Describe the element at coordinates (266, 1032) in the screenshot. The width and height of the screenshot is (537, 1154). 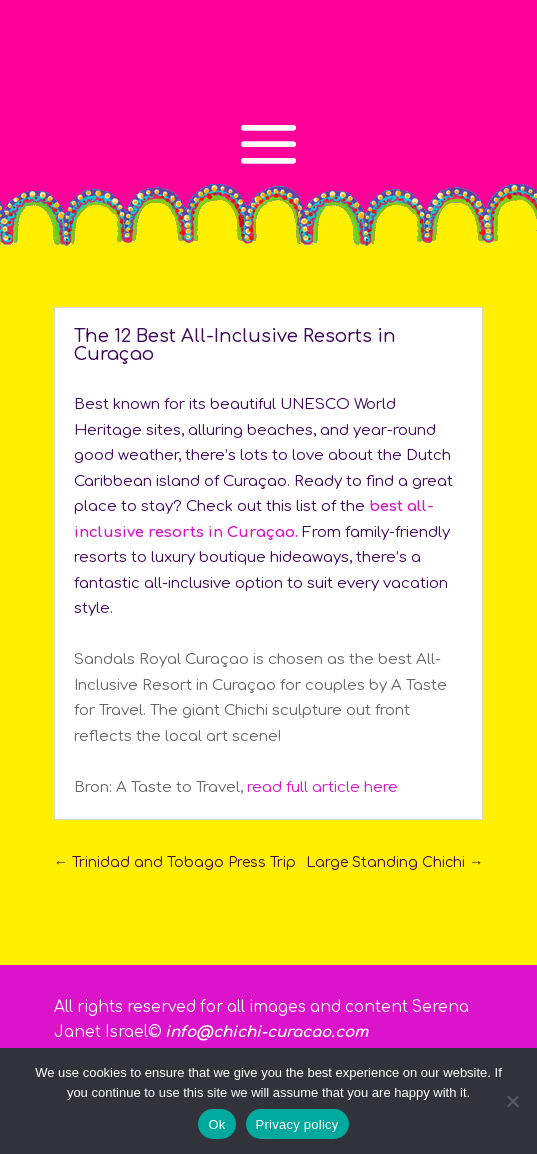
I see `info@chichi-curacao.com` at that location.